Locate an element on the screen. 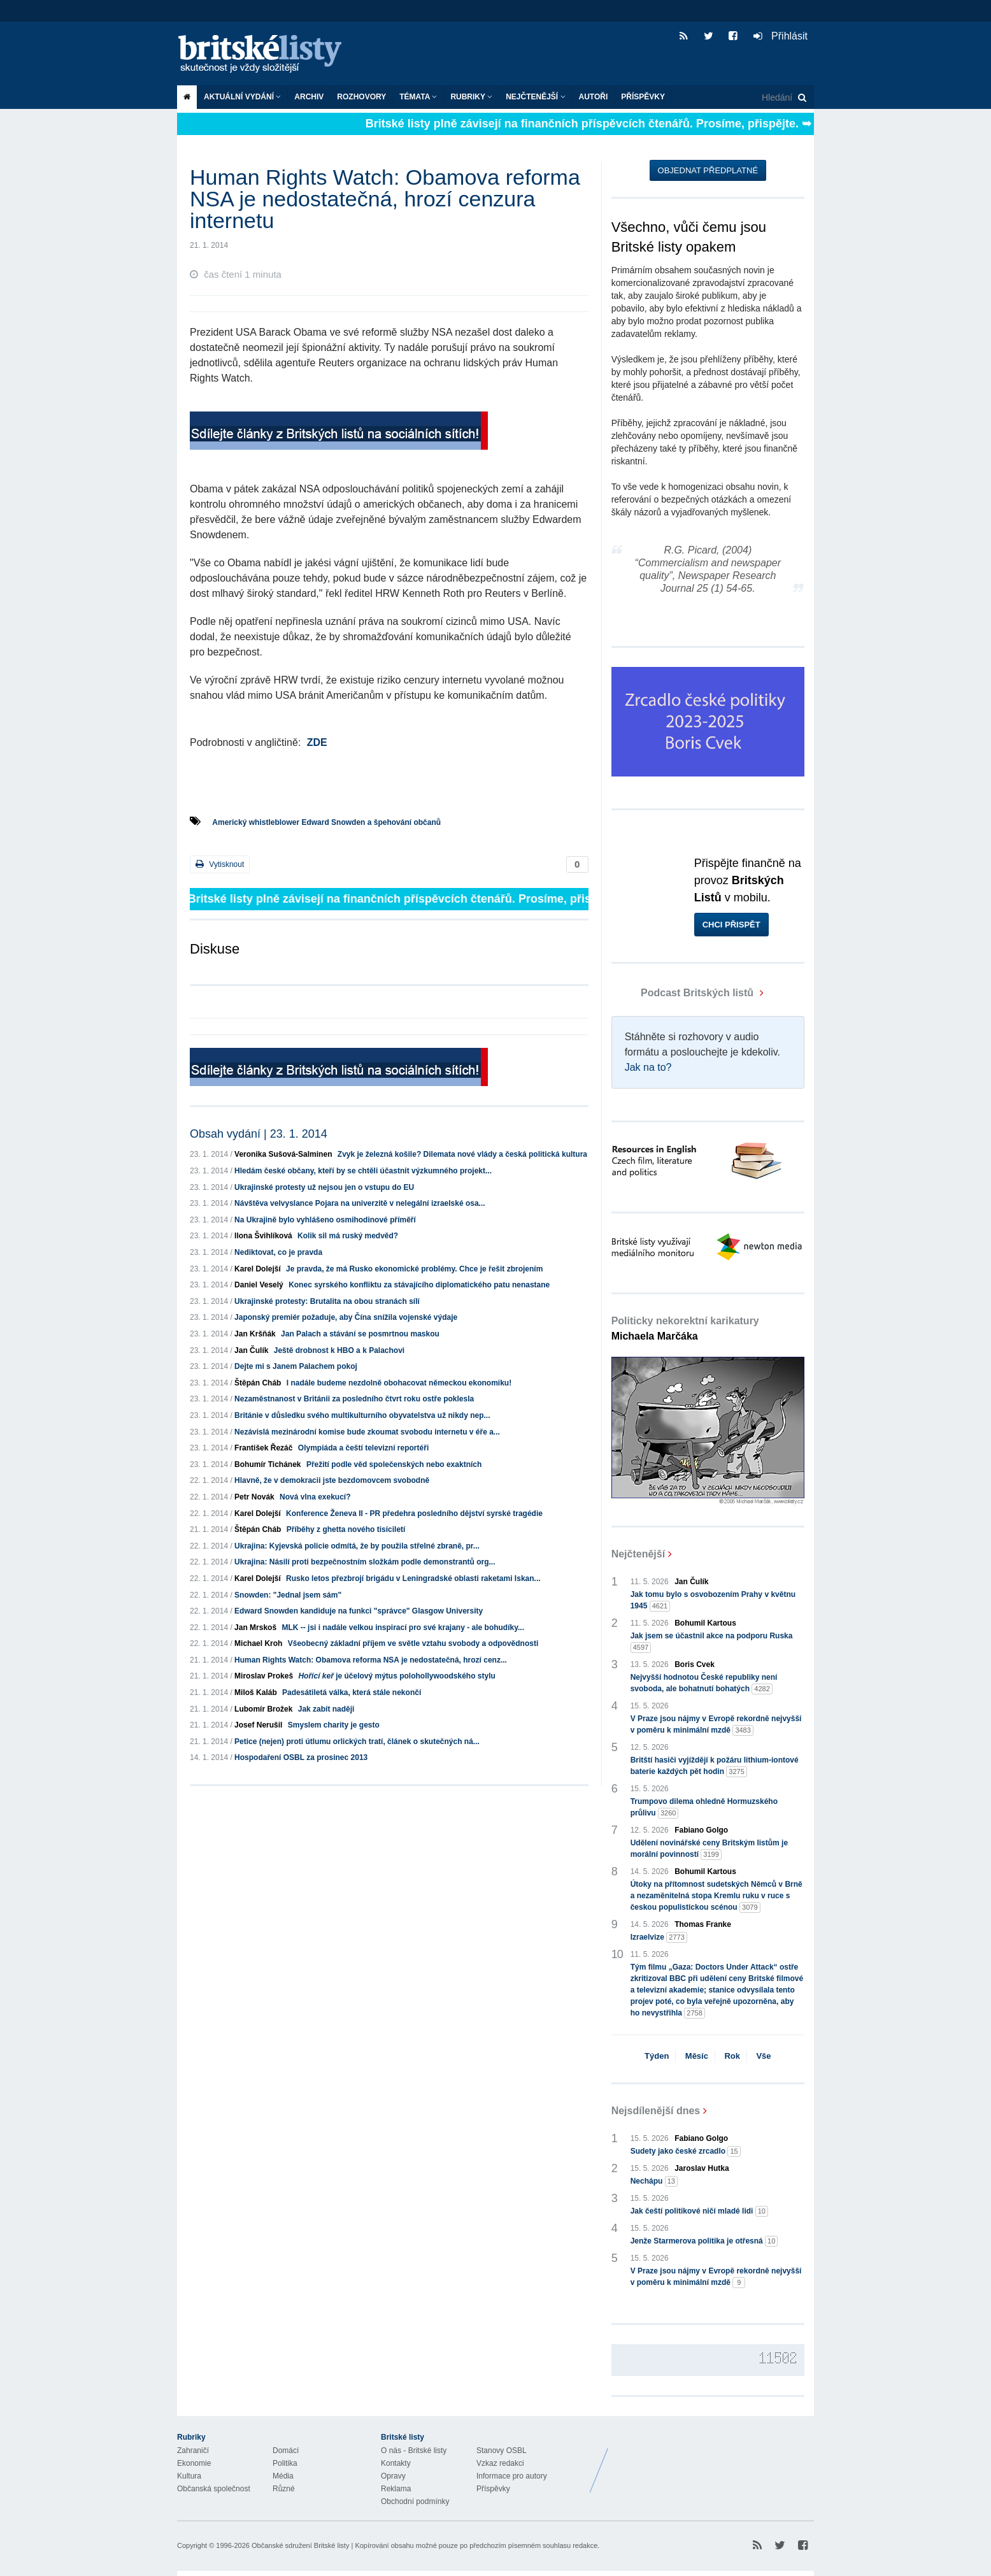 The image size is (991, 2576). Archiv is located at coordinates (309, 96).